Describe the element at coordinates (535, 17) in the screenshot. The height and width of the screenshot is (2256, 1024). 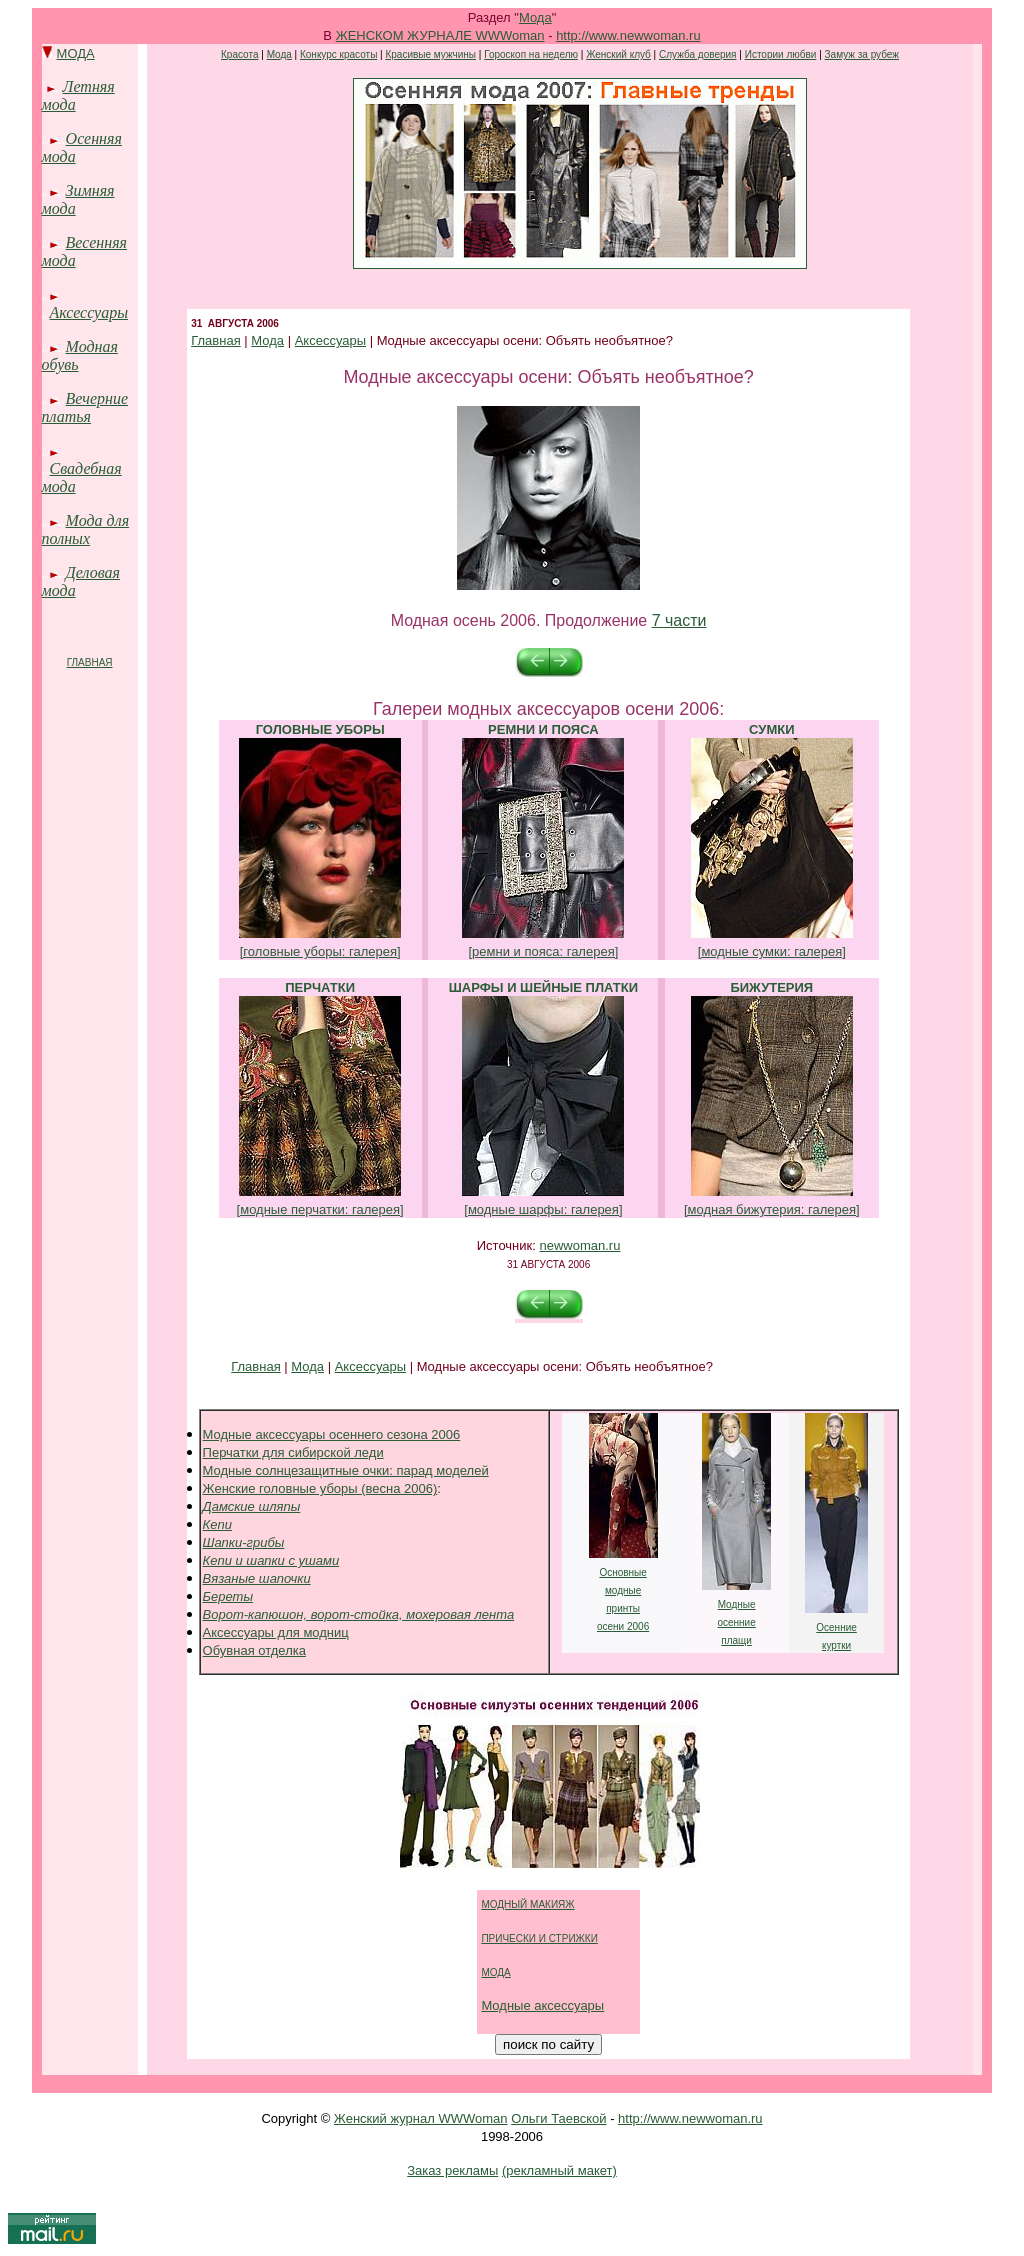
I see `Мода` at that location.